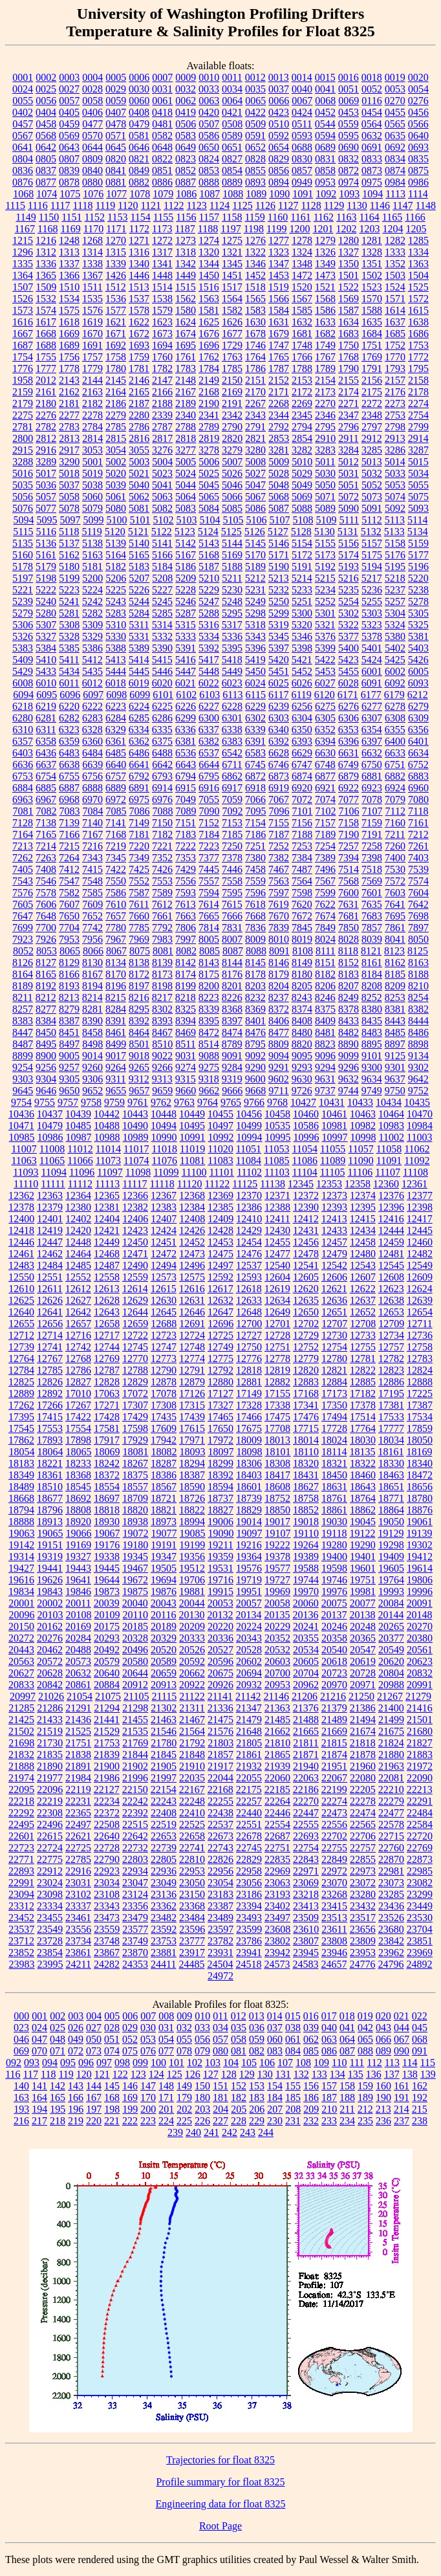 This screenshot has width=441, height=2576. What do you see at coordinates (135, 1836) in the screenshot?
I see `22642` at bounding box center [135, 1836].